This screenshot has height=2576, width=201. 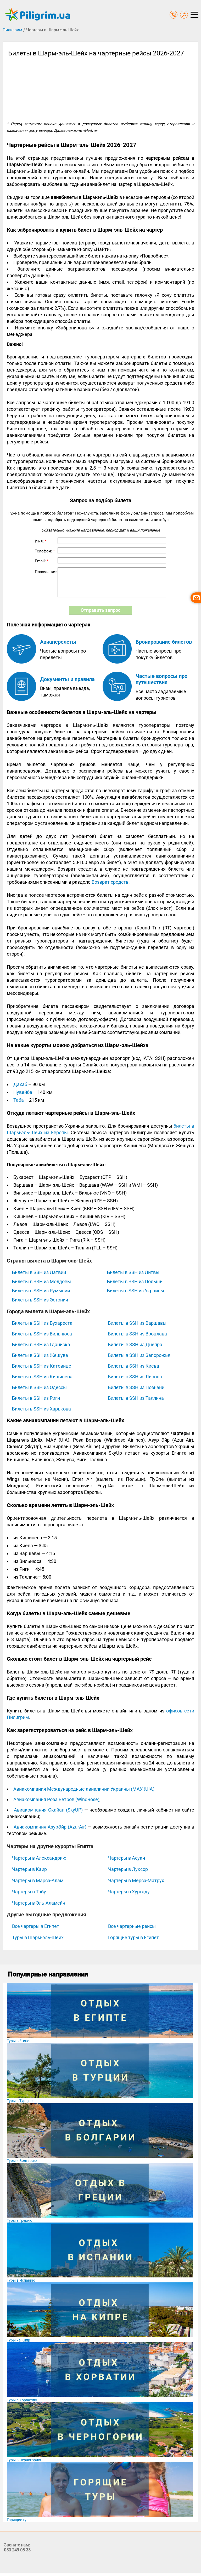 What do you see at coordinates (50, 1827) in the screenshot?
I see `Авиакомпания АзурЭйр (AzurAir)` at bounding box center [50, 1827].